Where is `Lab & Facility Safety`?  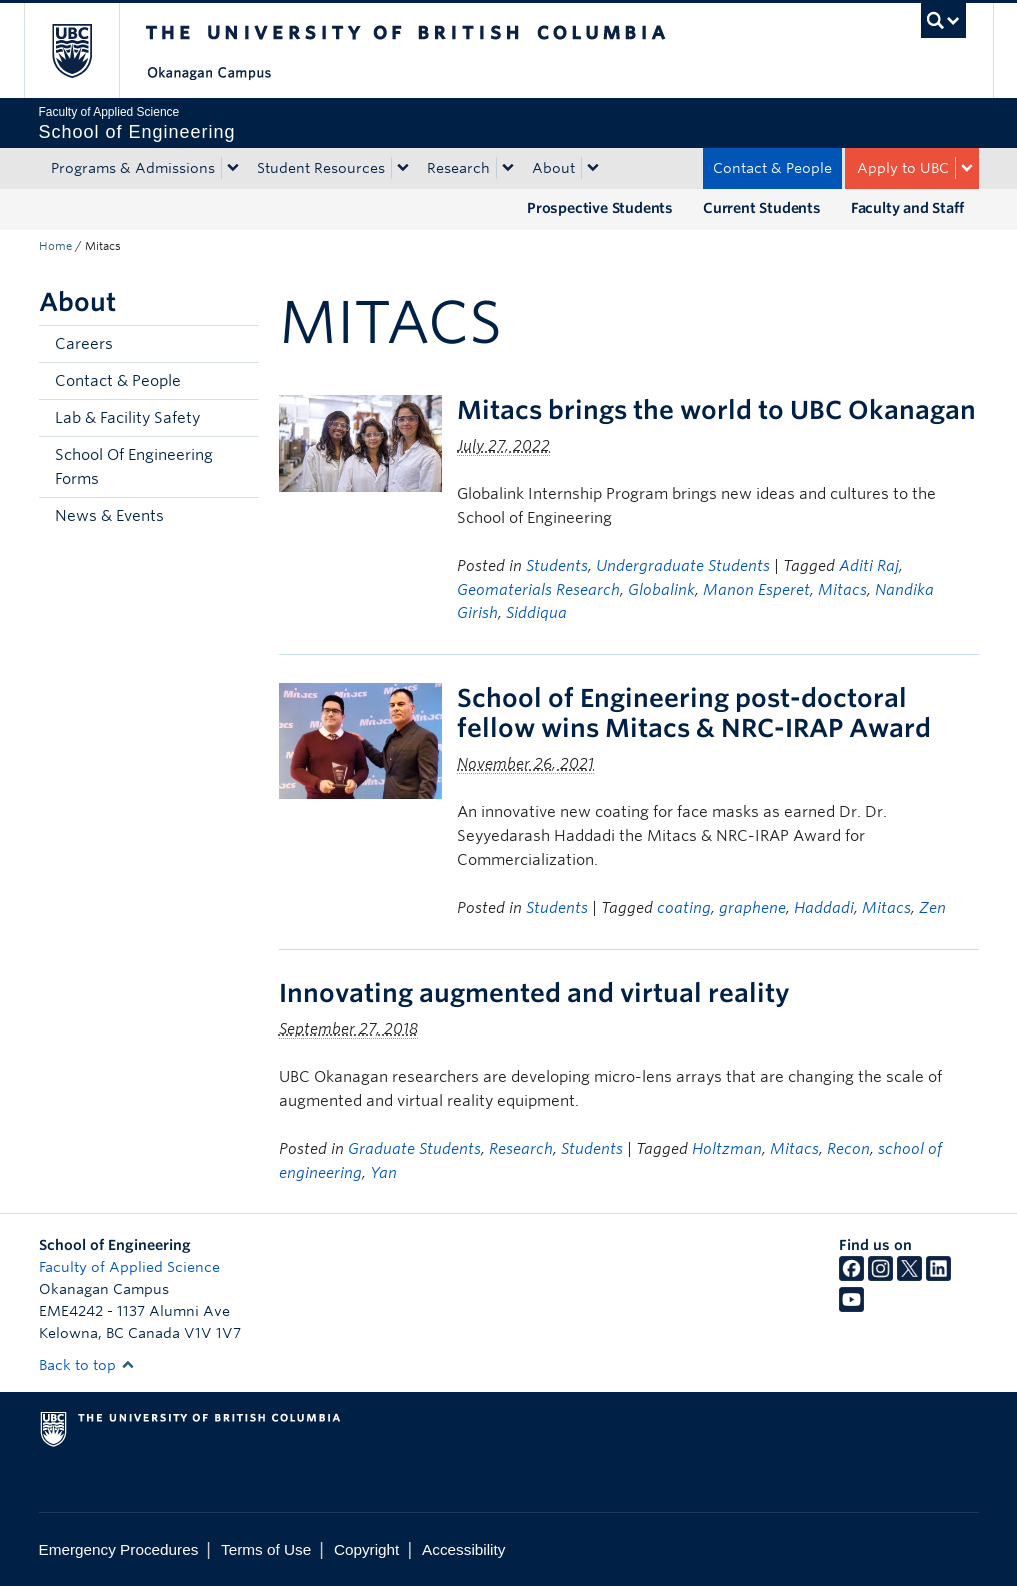 Lab & Facility Safety is located at coordinates (127, 418).